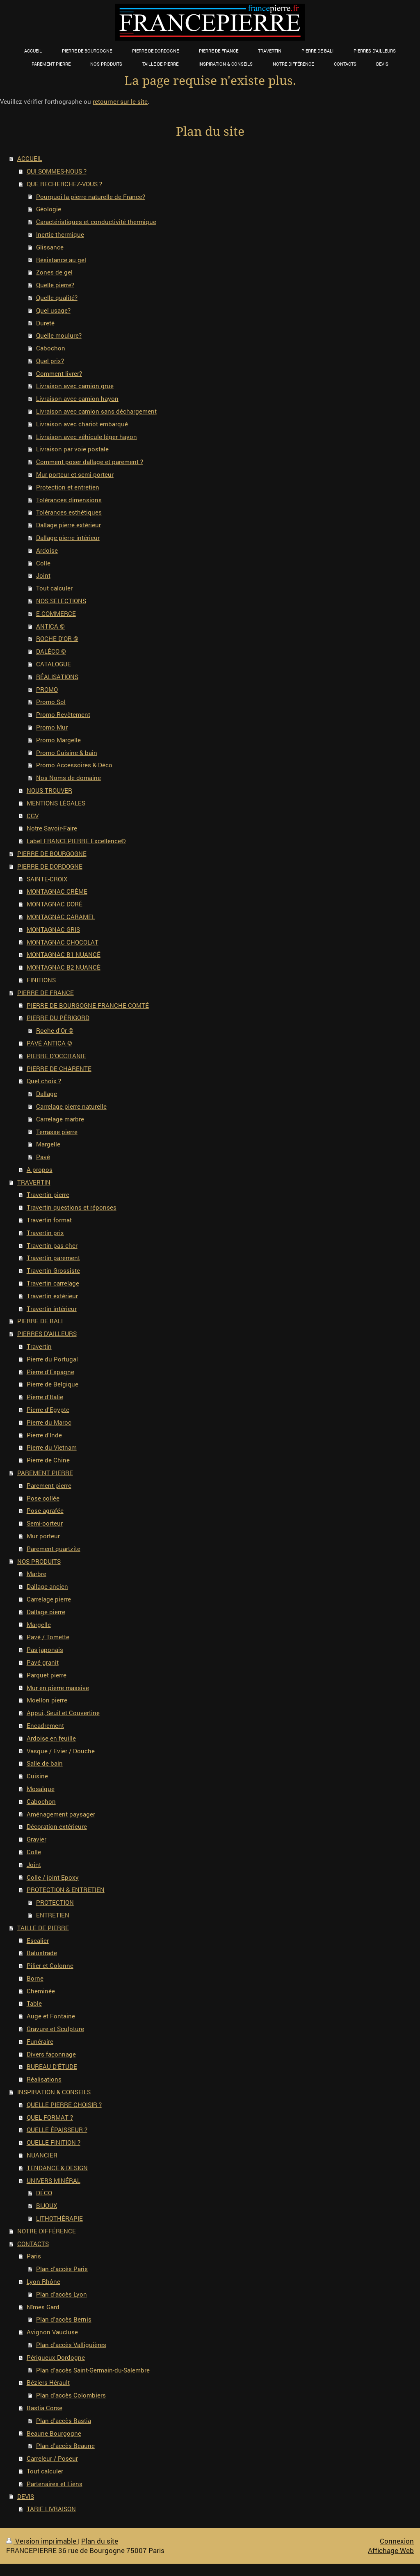 This screenshot has height=2576, width=420. I want to click on Pierre de Belgique, so click(52, 1384).